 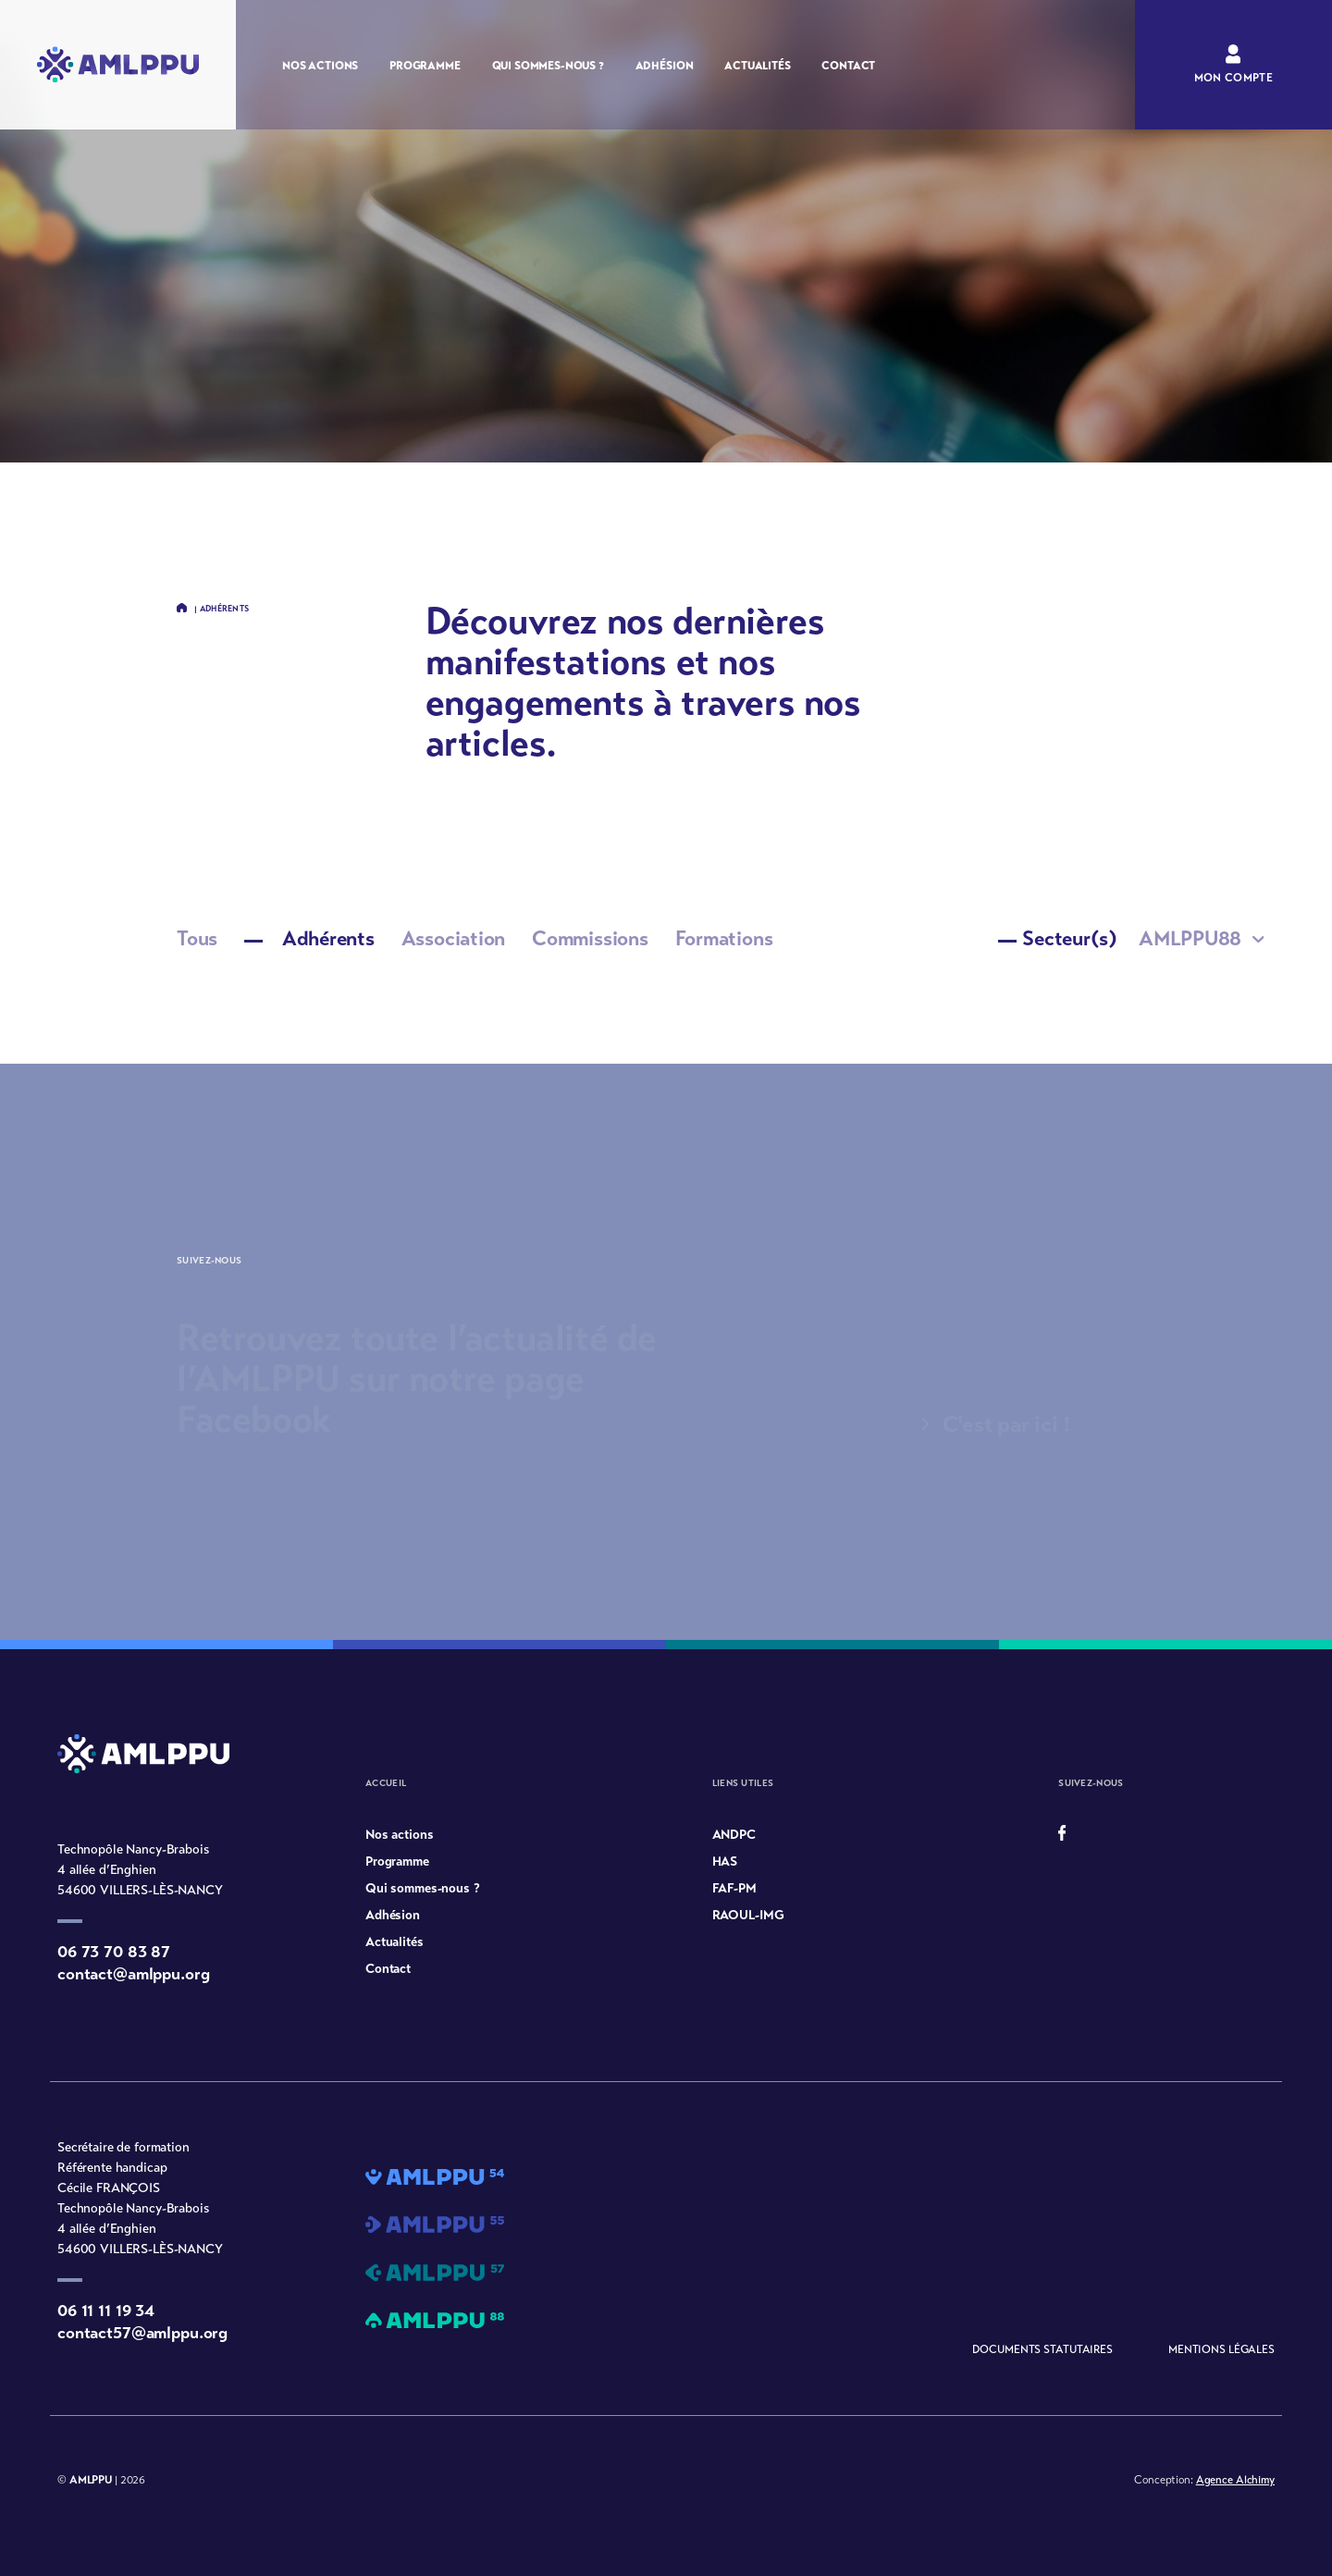 I want to click on Formations, so click(x=724, y=938).